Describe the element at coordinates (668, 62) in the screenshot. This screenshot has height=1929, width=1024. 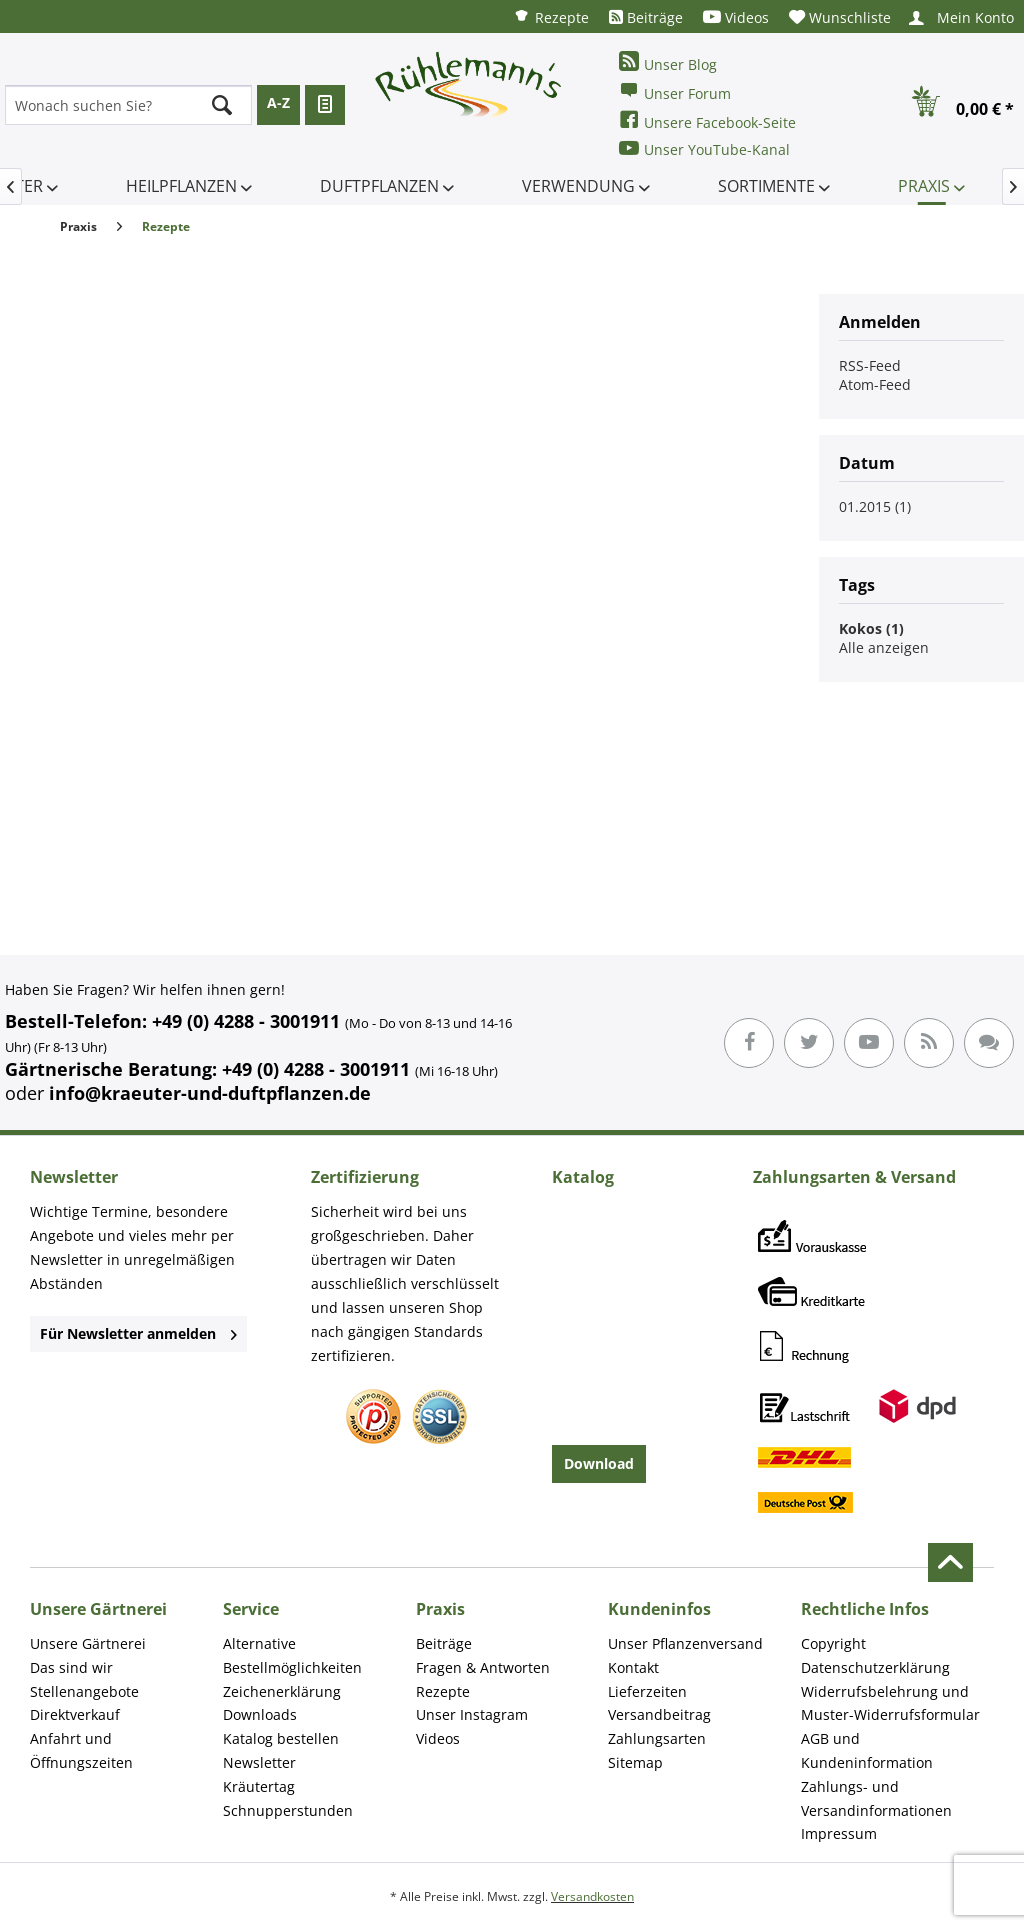
I see `Unser Blog` at that location.